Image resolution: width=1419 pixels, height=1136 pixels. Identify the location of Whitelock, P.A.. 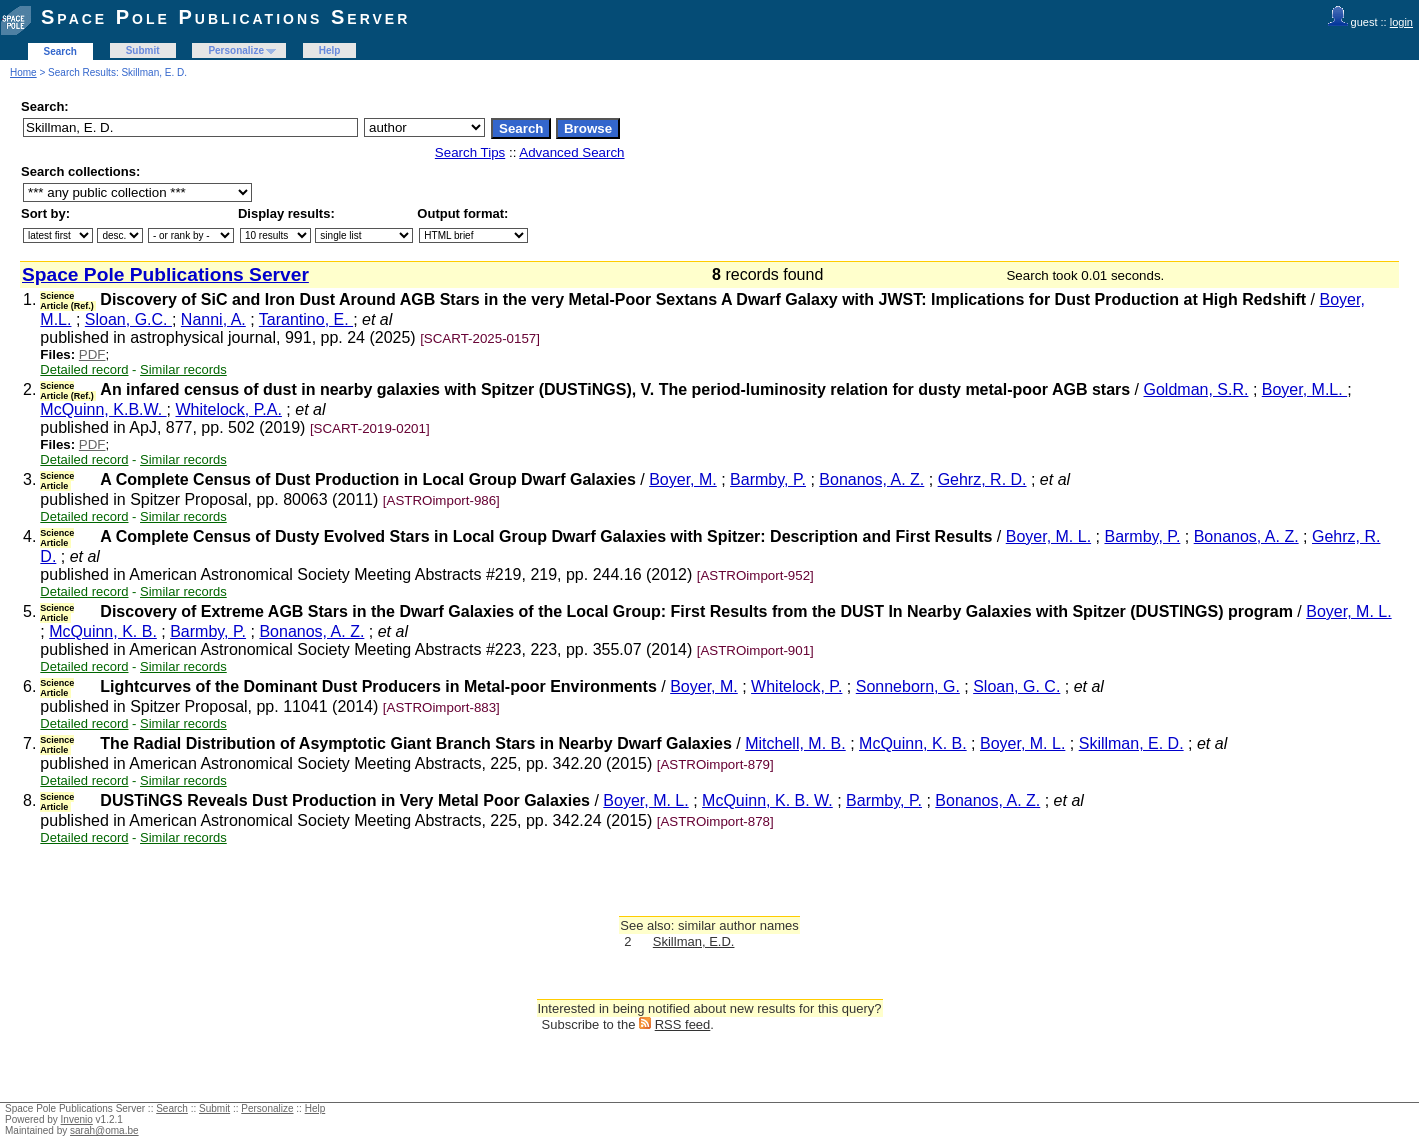
(229, 409).